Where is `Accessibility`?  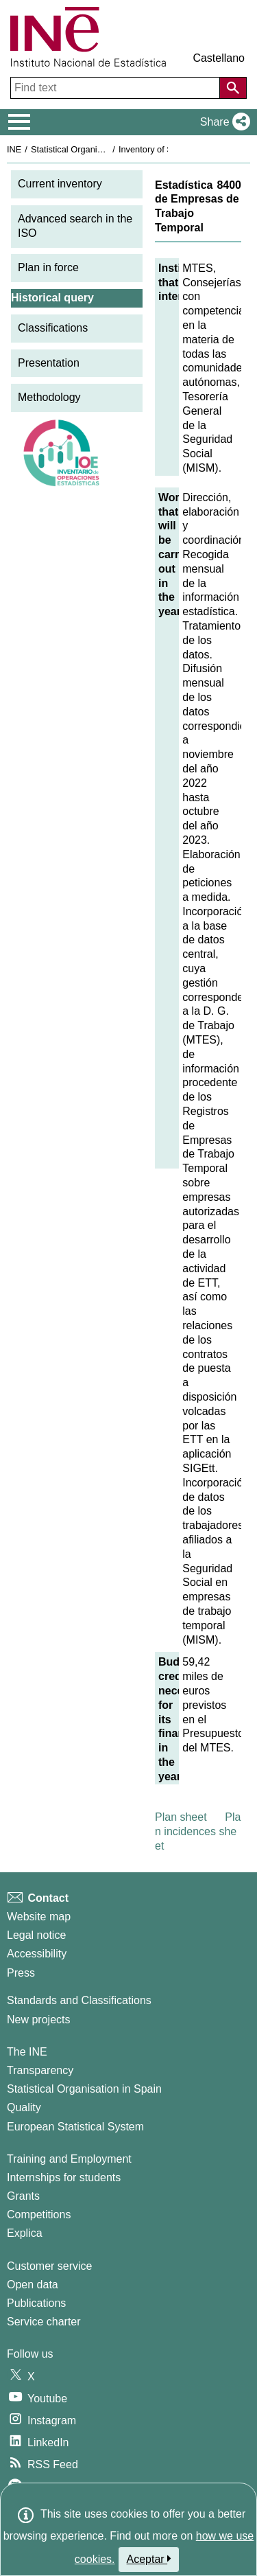
Accessibility is located at coordinates (36, 1953).